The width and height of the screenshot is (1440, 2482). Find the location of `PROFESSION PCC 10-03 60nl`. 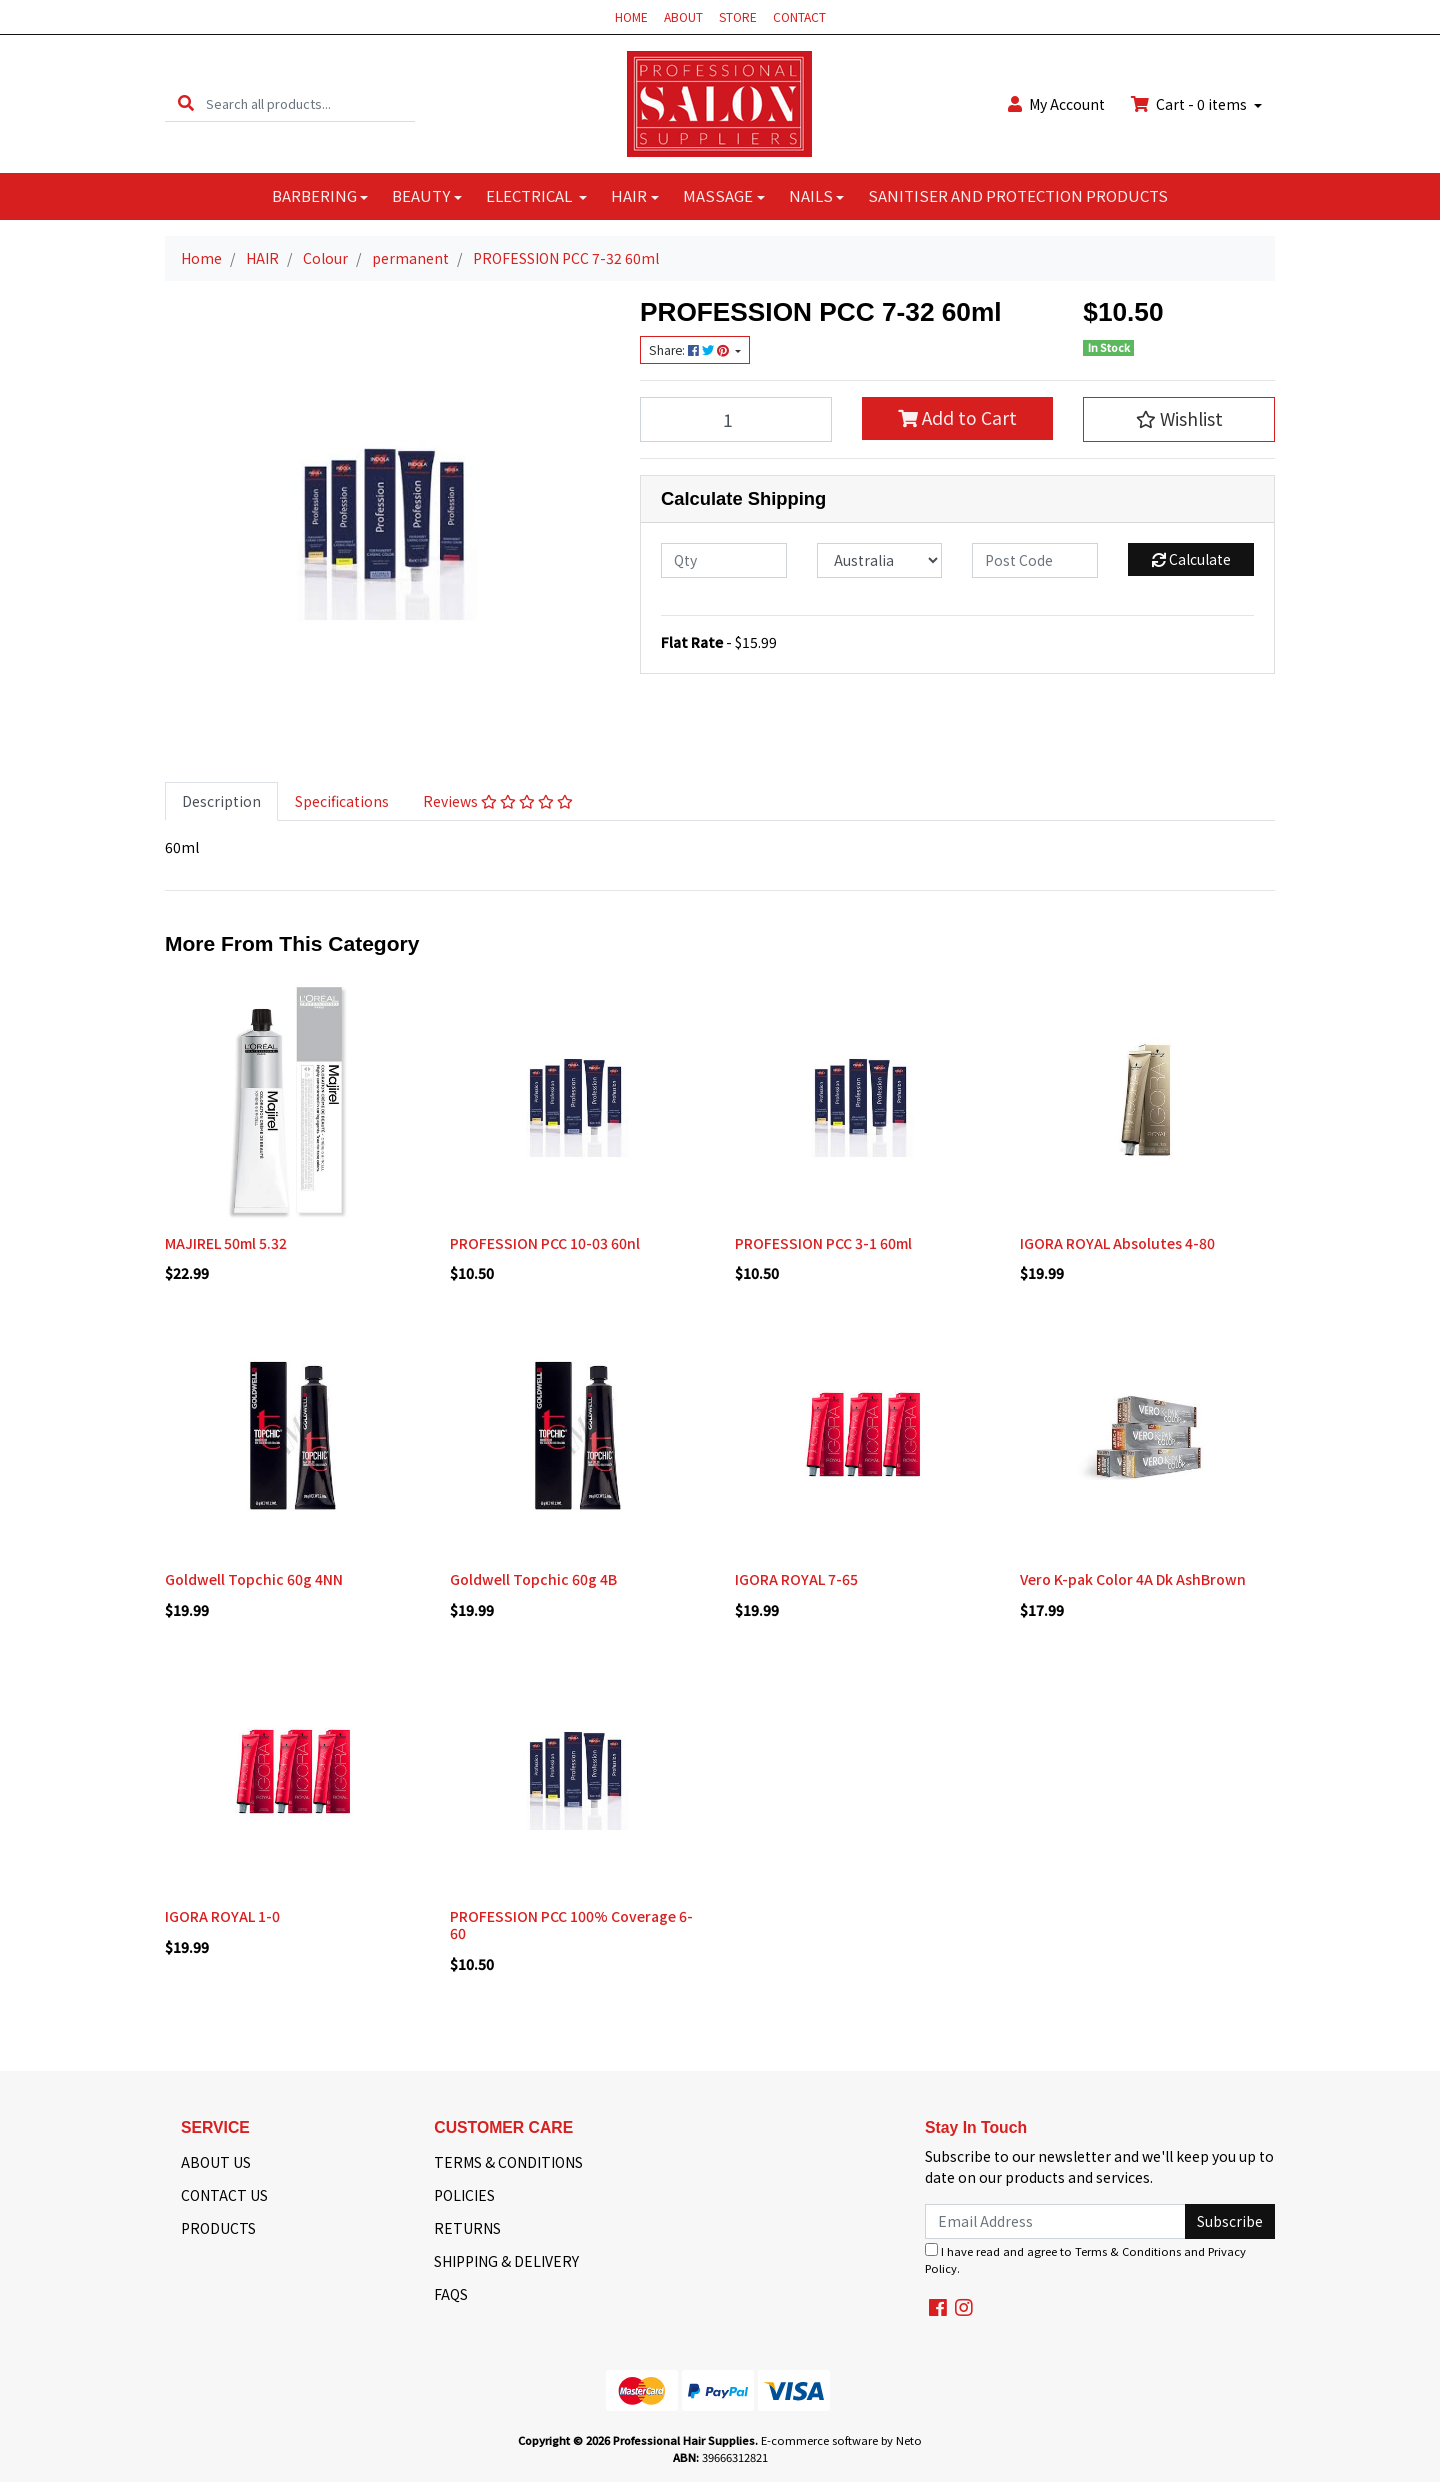

PROFESSION PCC 10-03 60nl is located at coordinates (545, 1243).